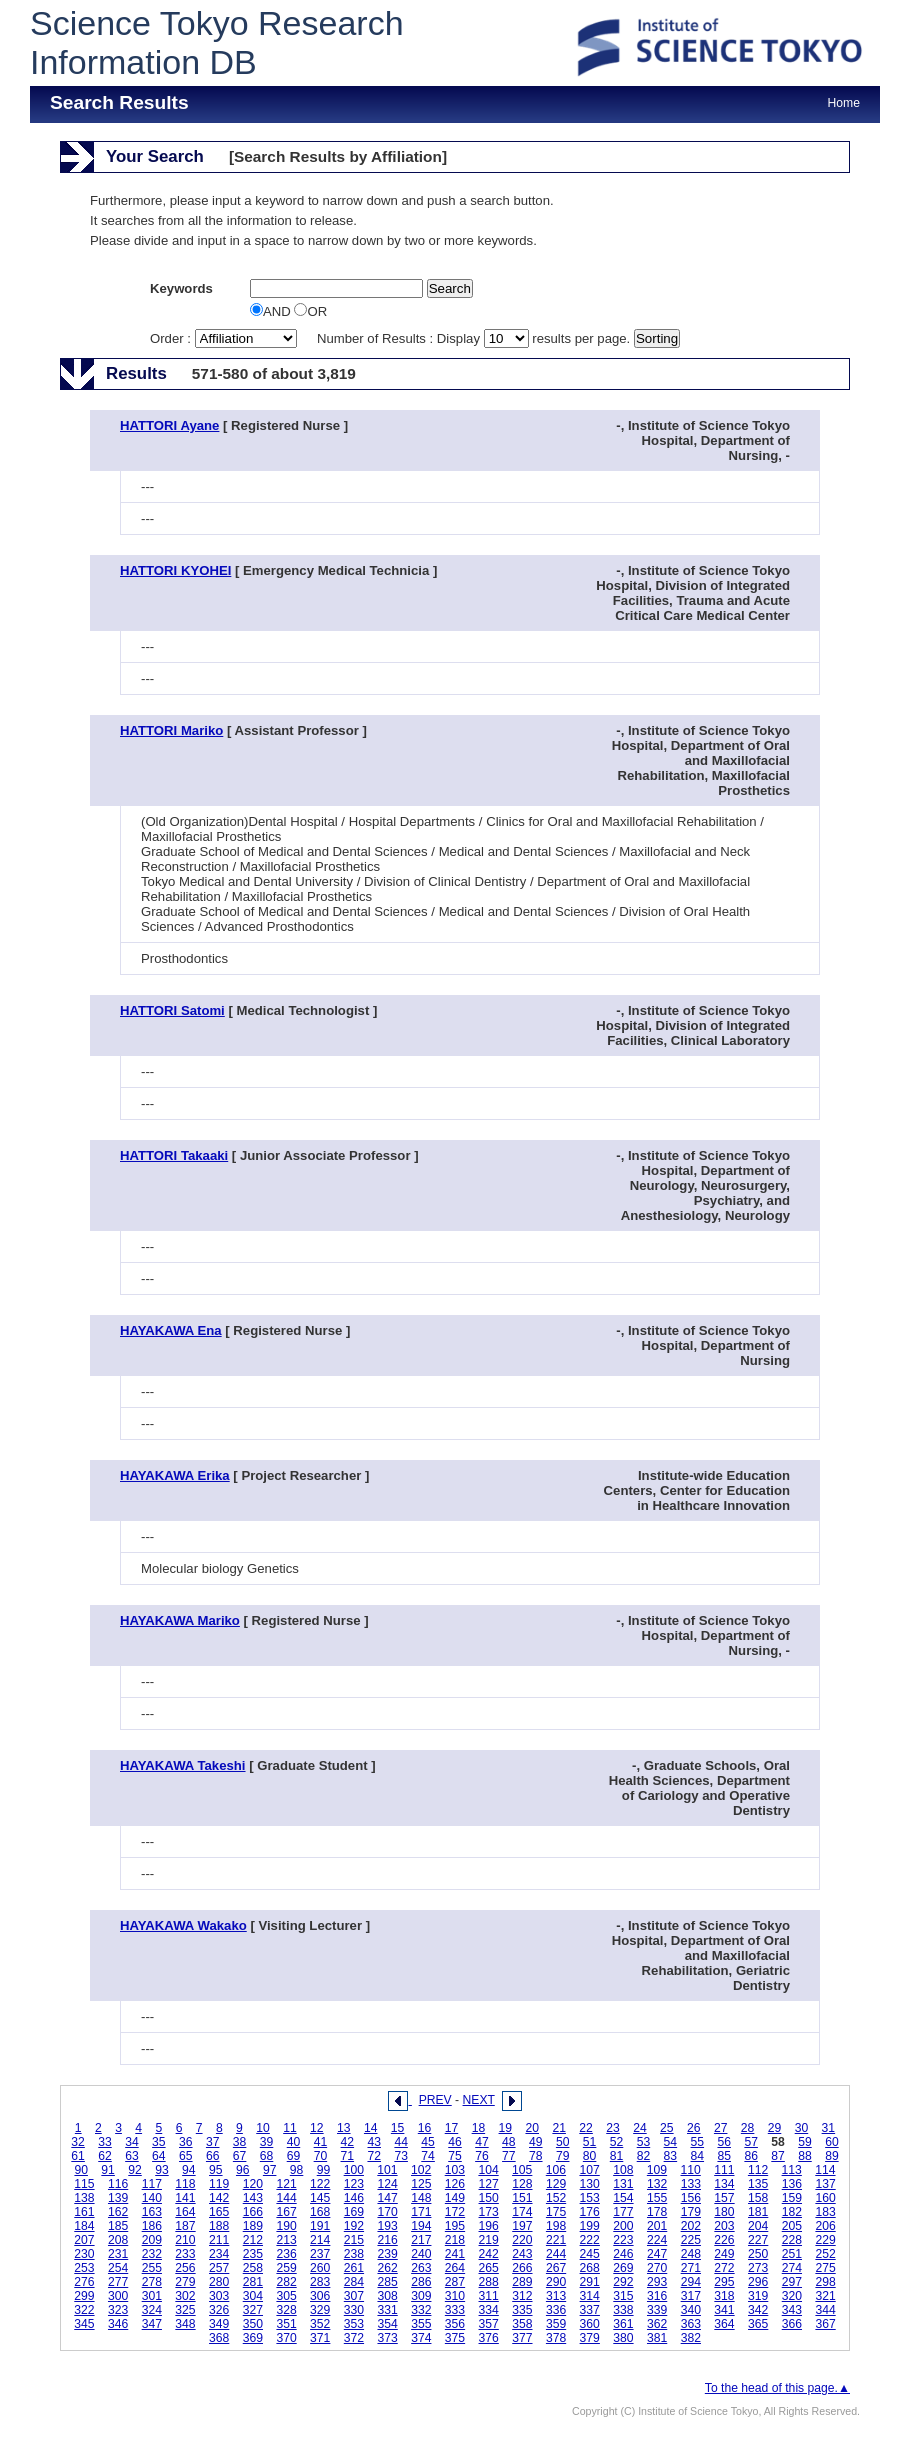 The height and width of the screenshot is (2437, 910). Describe the element at coordinates (240, 2156) in the screenshot. I see `67` at that location.